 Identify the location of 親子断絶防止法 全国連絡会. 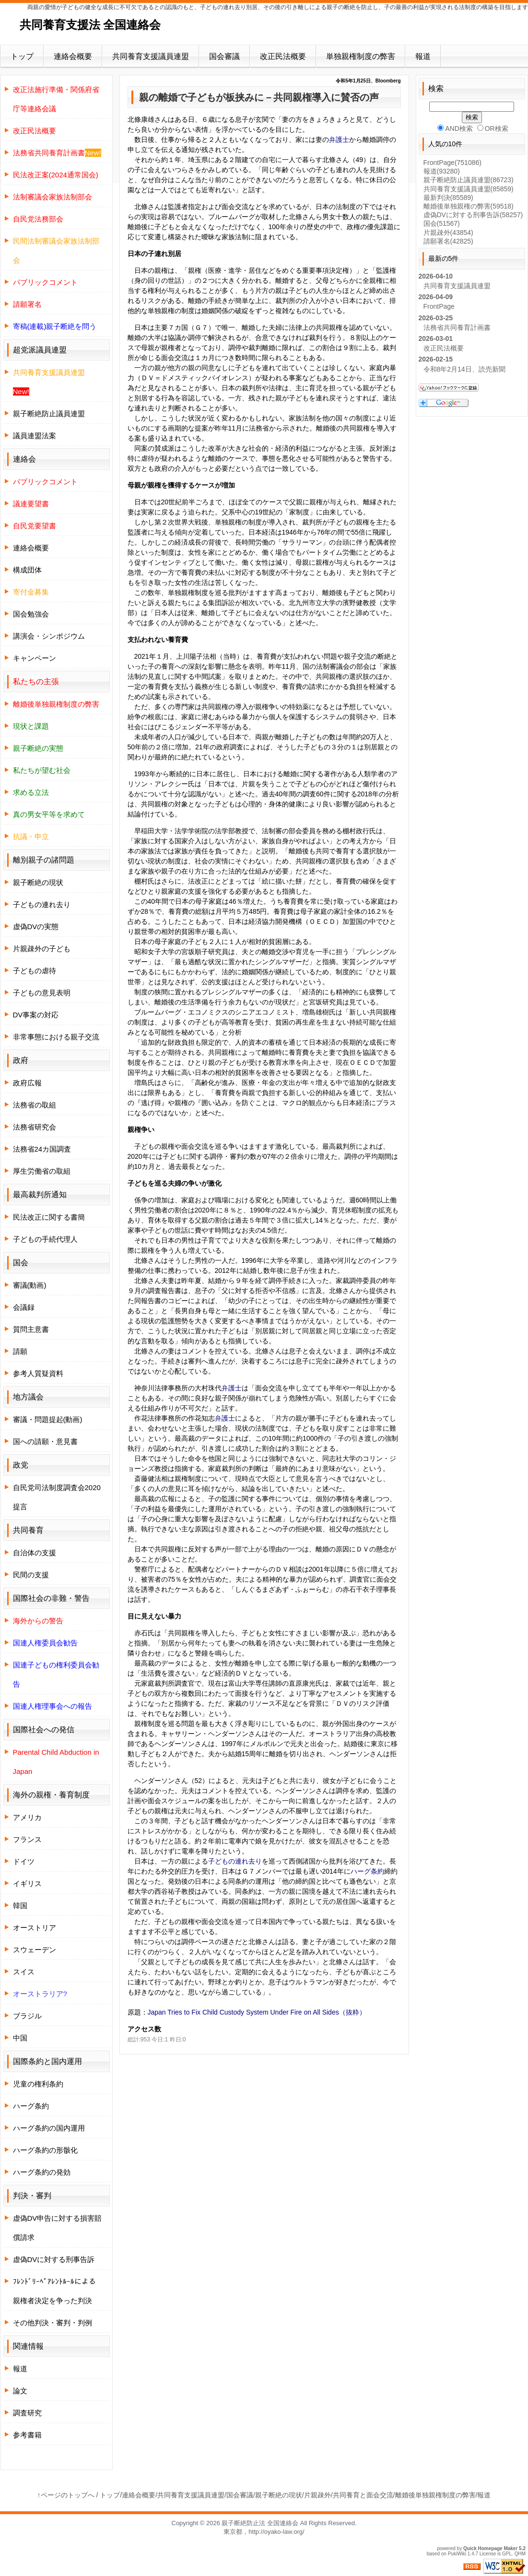
(260, 2523).